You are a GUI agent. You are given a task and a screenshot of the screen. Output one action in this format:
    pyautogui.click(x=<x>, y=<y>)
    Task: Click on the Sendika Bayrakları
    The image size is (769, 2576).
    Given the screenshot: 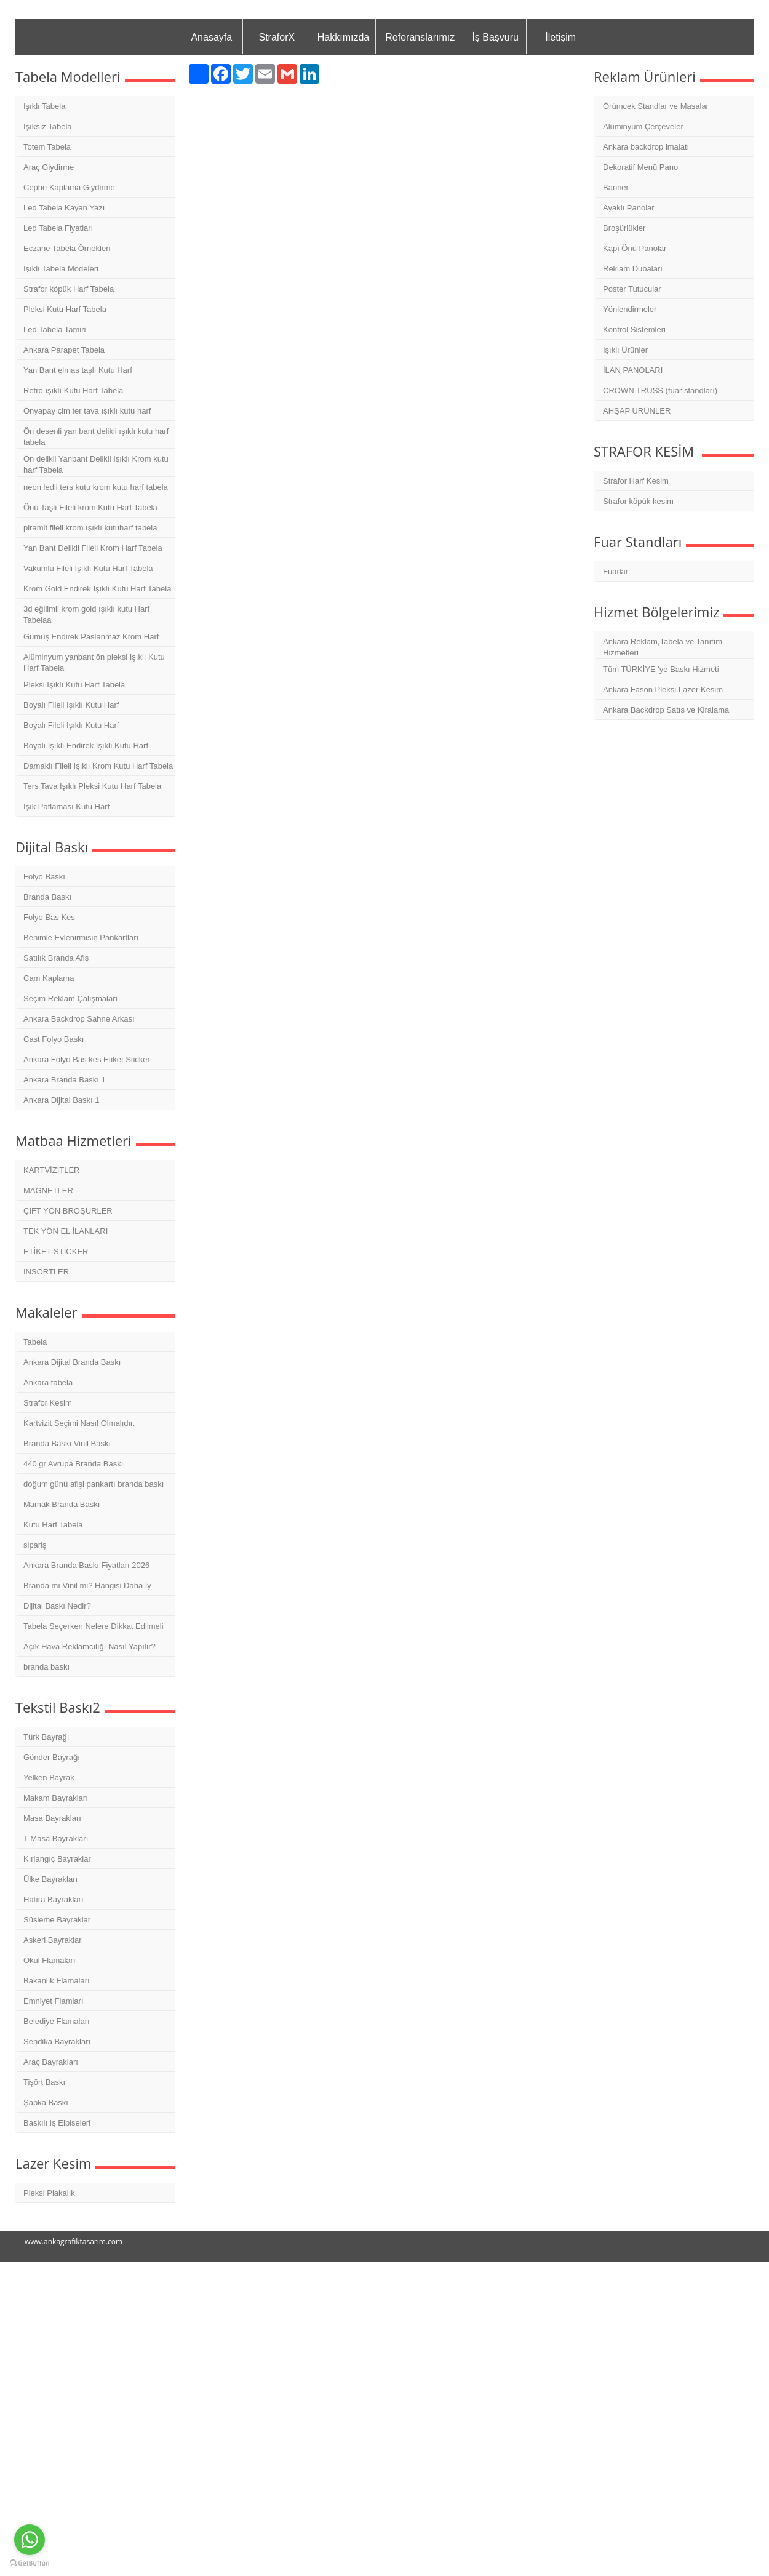 What is the action you would take?
    pyautogui.click(x=56, y=2041)
    